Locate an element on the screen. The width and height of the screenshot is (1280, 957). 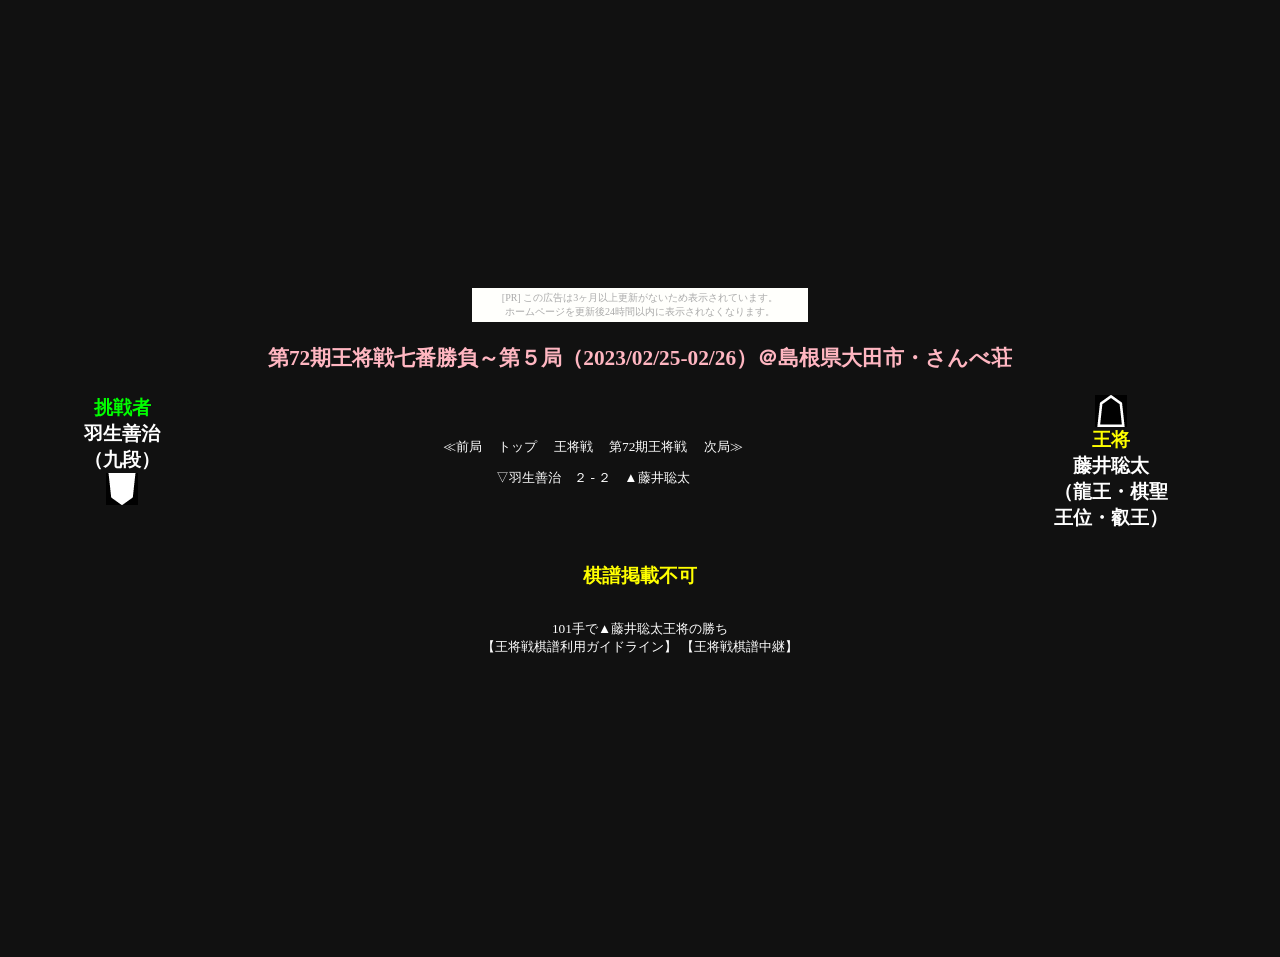
王将戦棋譜利用ガイドライン is located at coordinates (579, 646).